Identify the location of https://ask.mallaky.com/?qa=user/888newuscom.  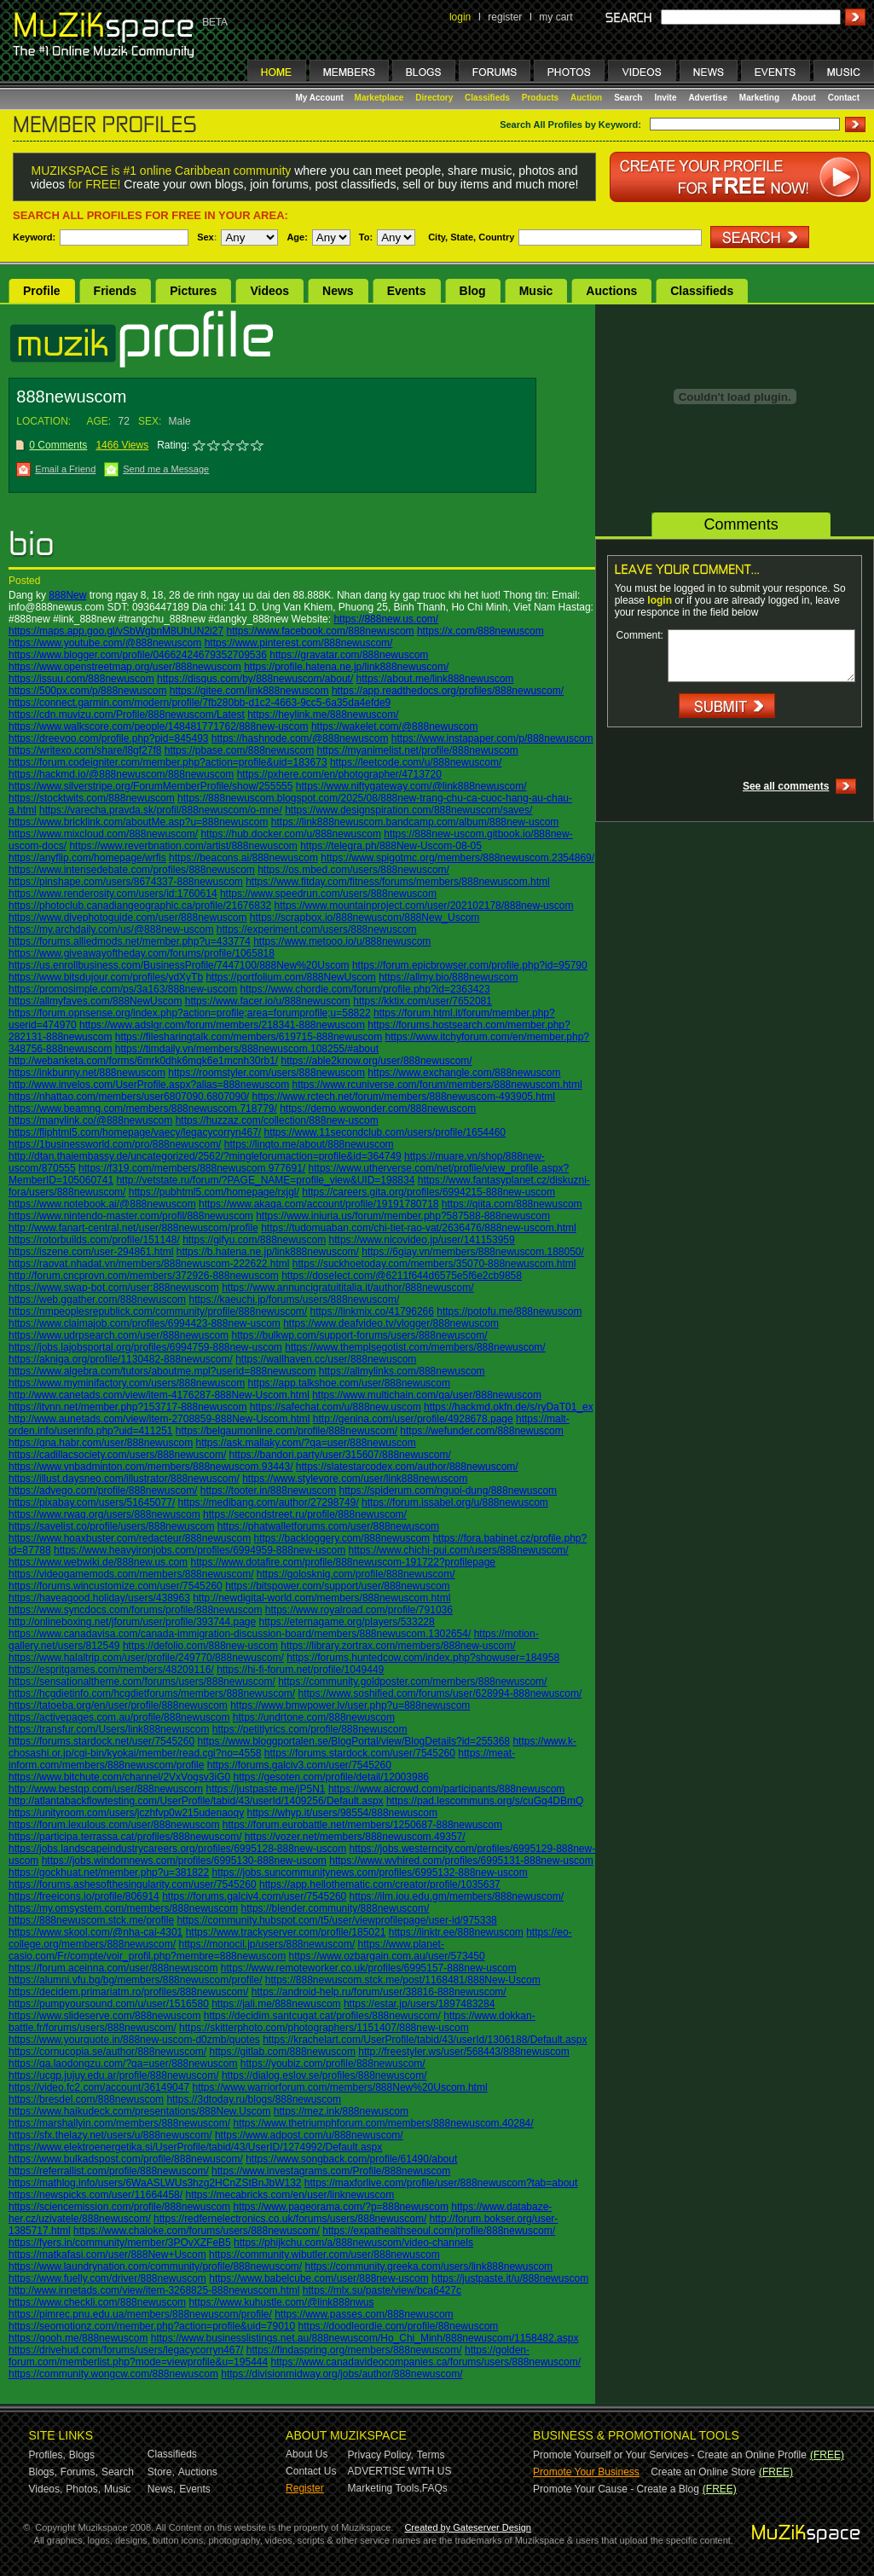
(305, 1443).